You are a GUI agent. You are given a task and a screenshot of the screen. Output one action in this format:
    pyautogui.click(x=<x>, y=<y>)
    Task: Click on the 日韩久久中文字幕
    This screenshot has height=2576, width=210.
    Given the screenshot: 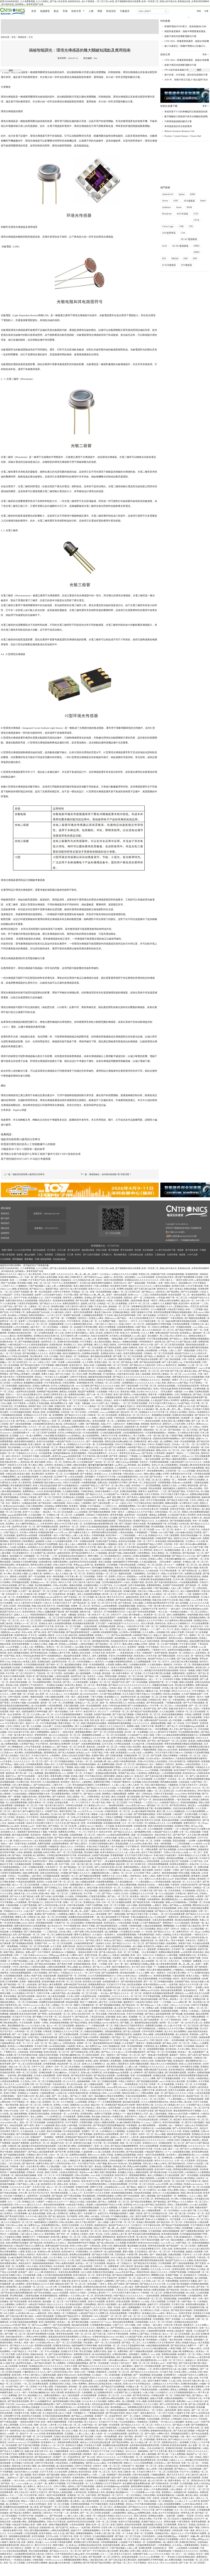 What is the action you would take?
    pyautogui.click(x=87, y=1547)
    